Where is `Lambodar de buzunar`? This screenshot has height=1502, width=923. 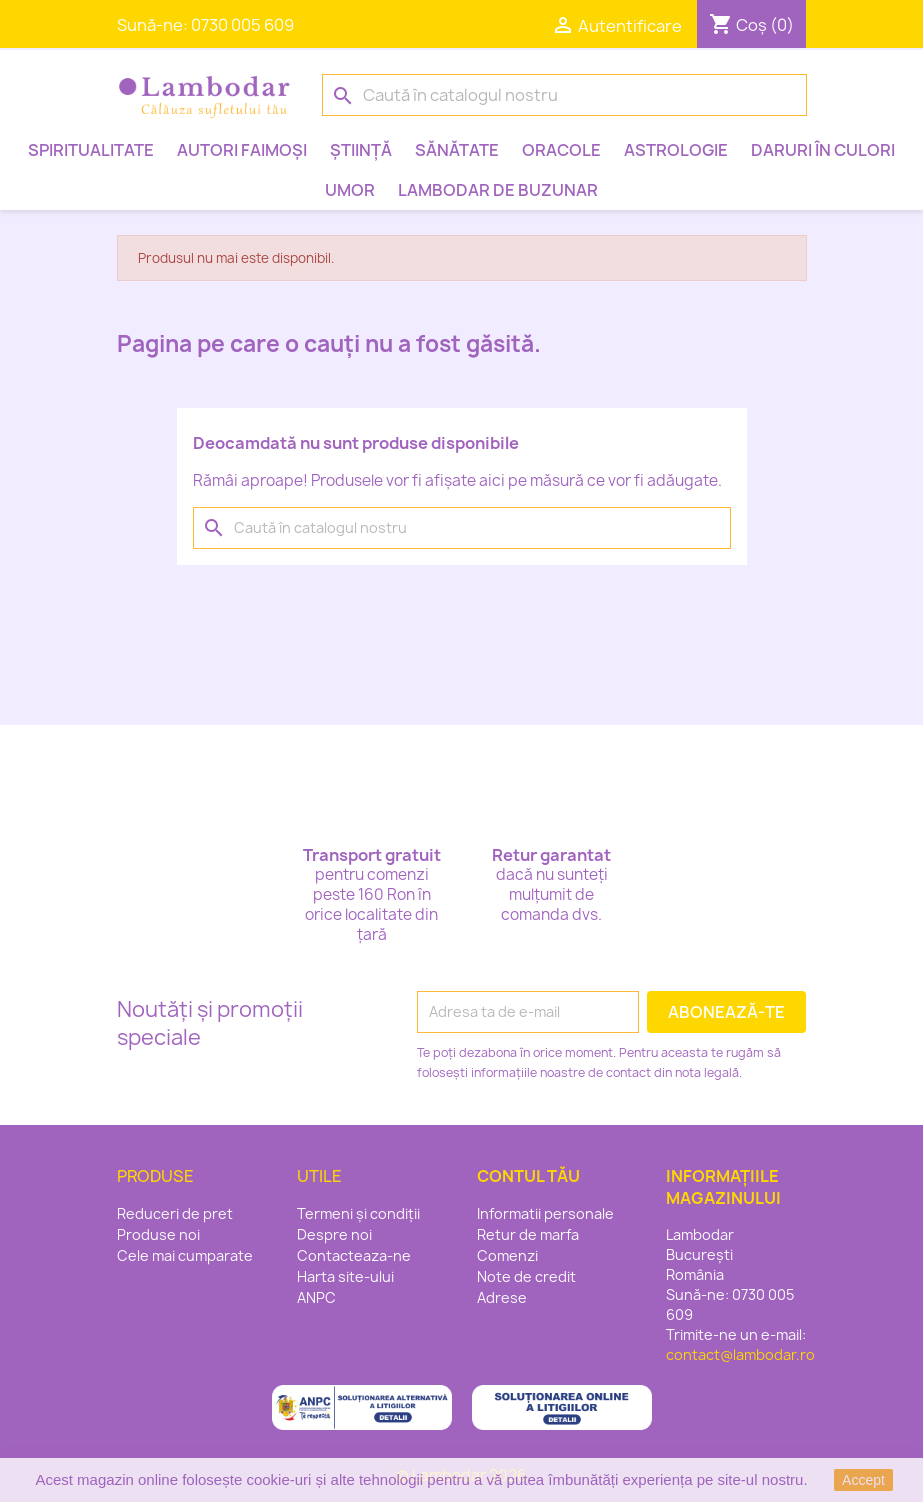
Lambodar de buzunar is located at coordinates (498, 190).